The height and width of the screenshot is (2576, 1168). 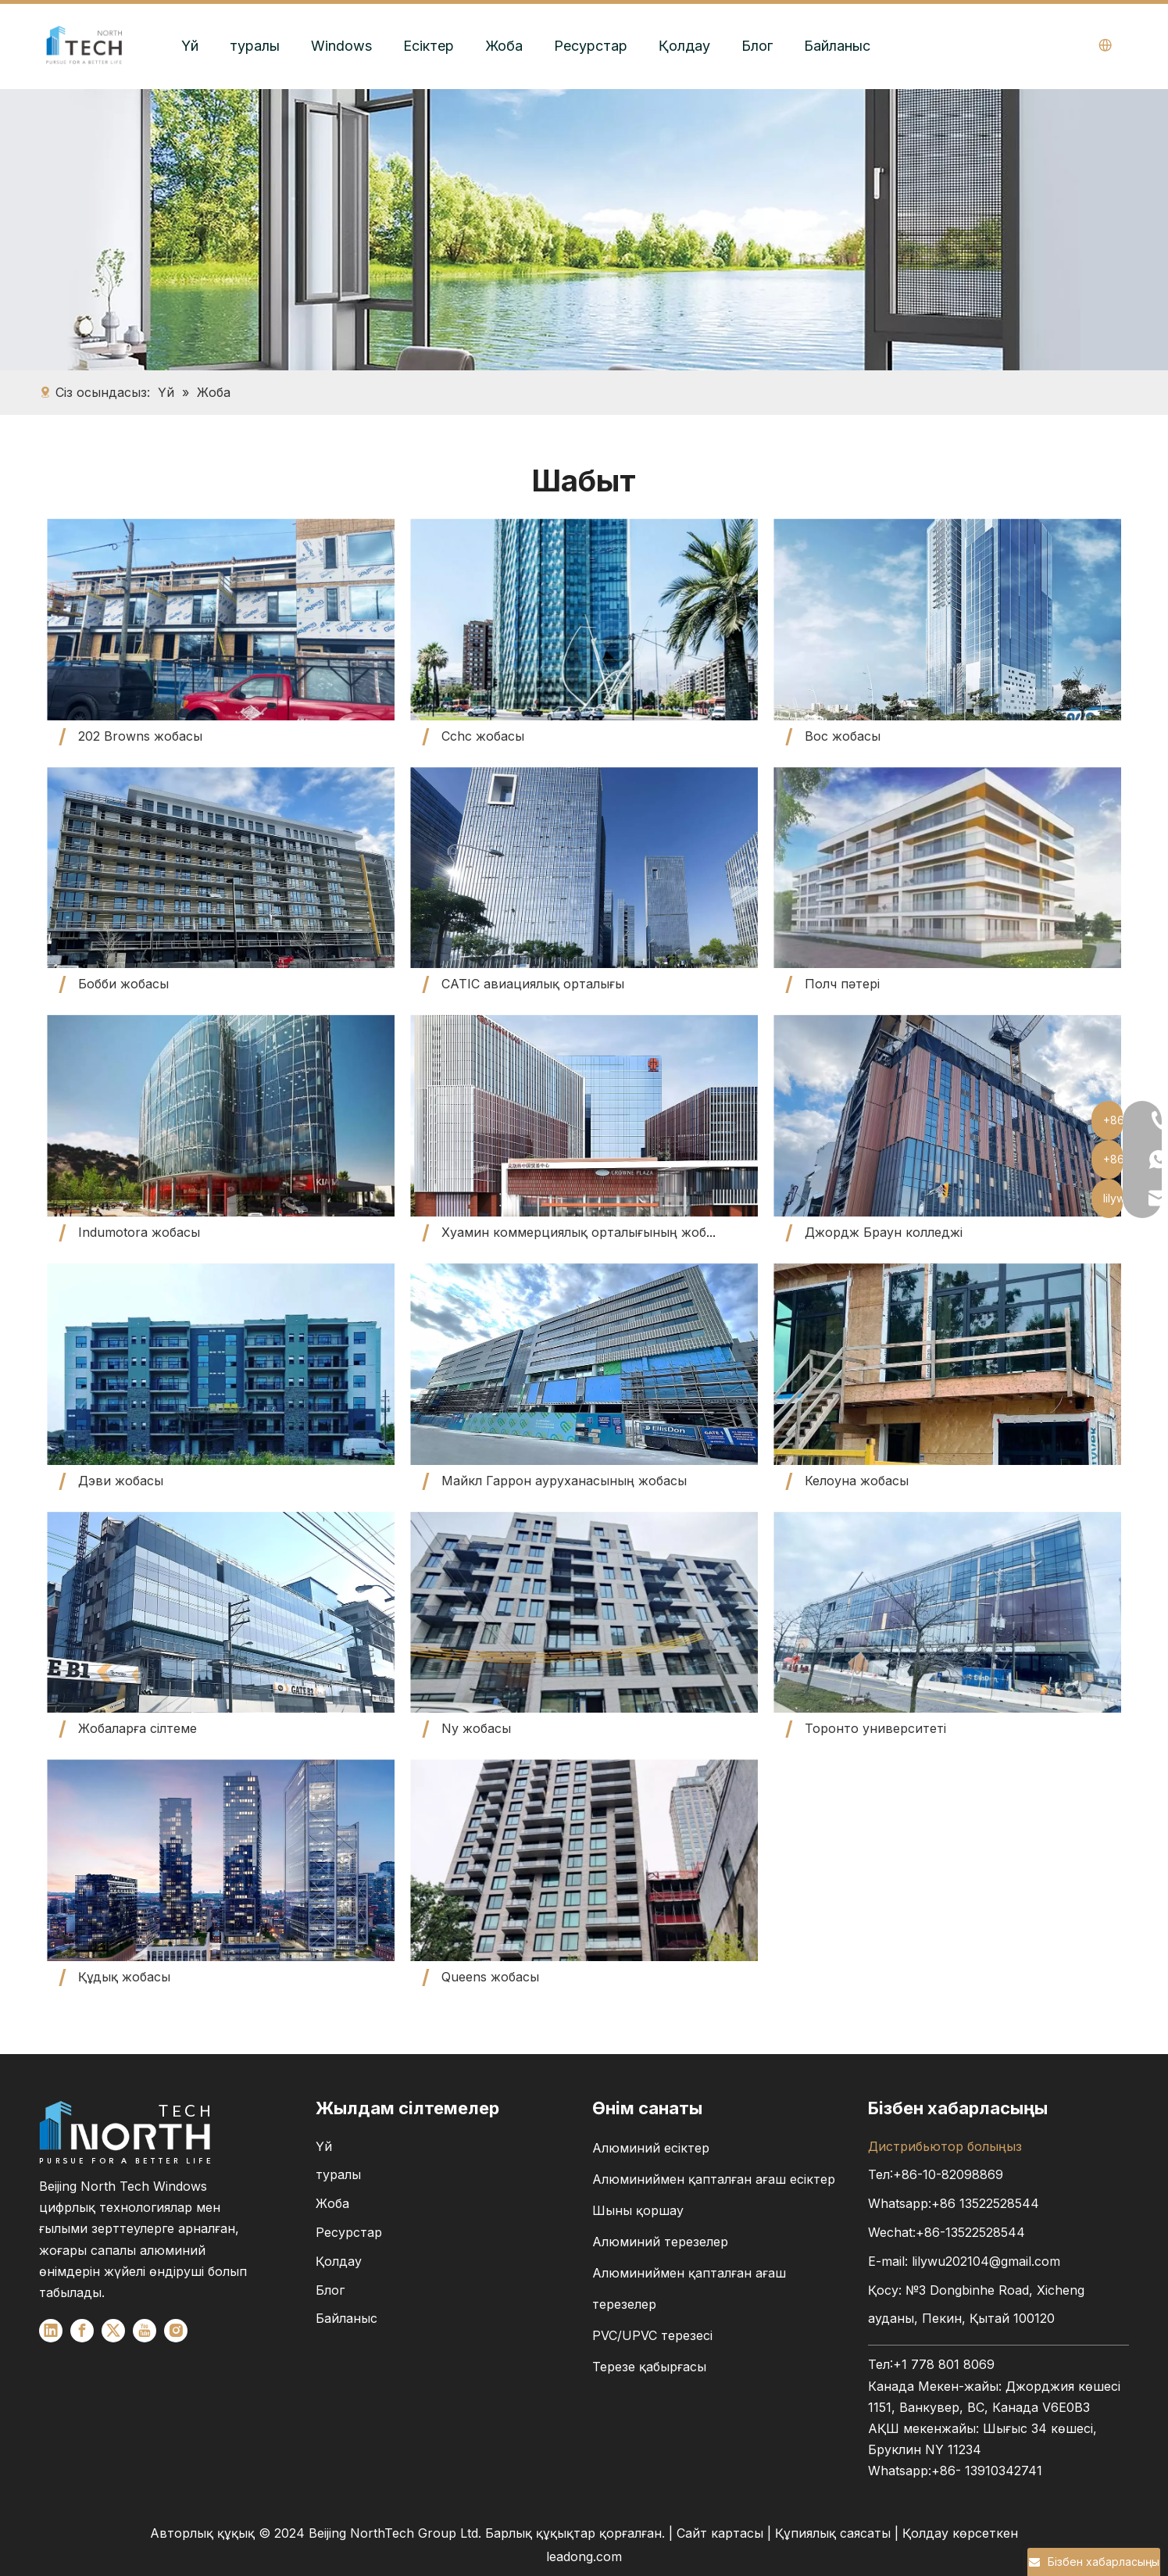 I want to click on Байланыс, so click(x=837, y=46).